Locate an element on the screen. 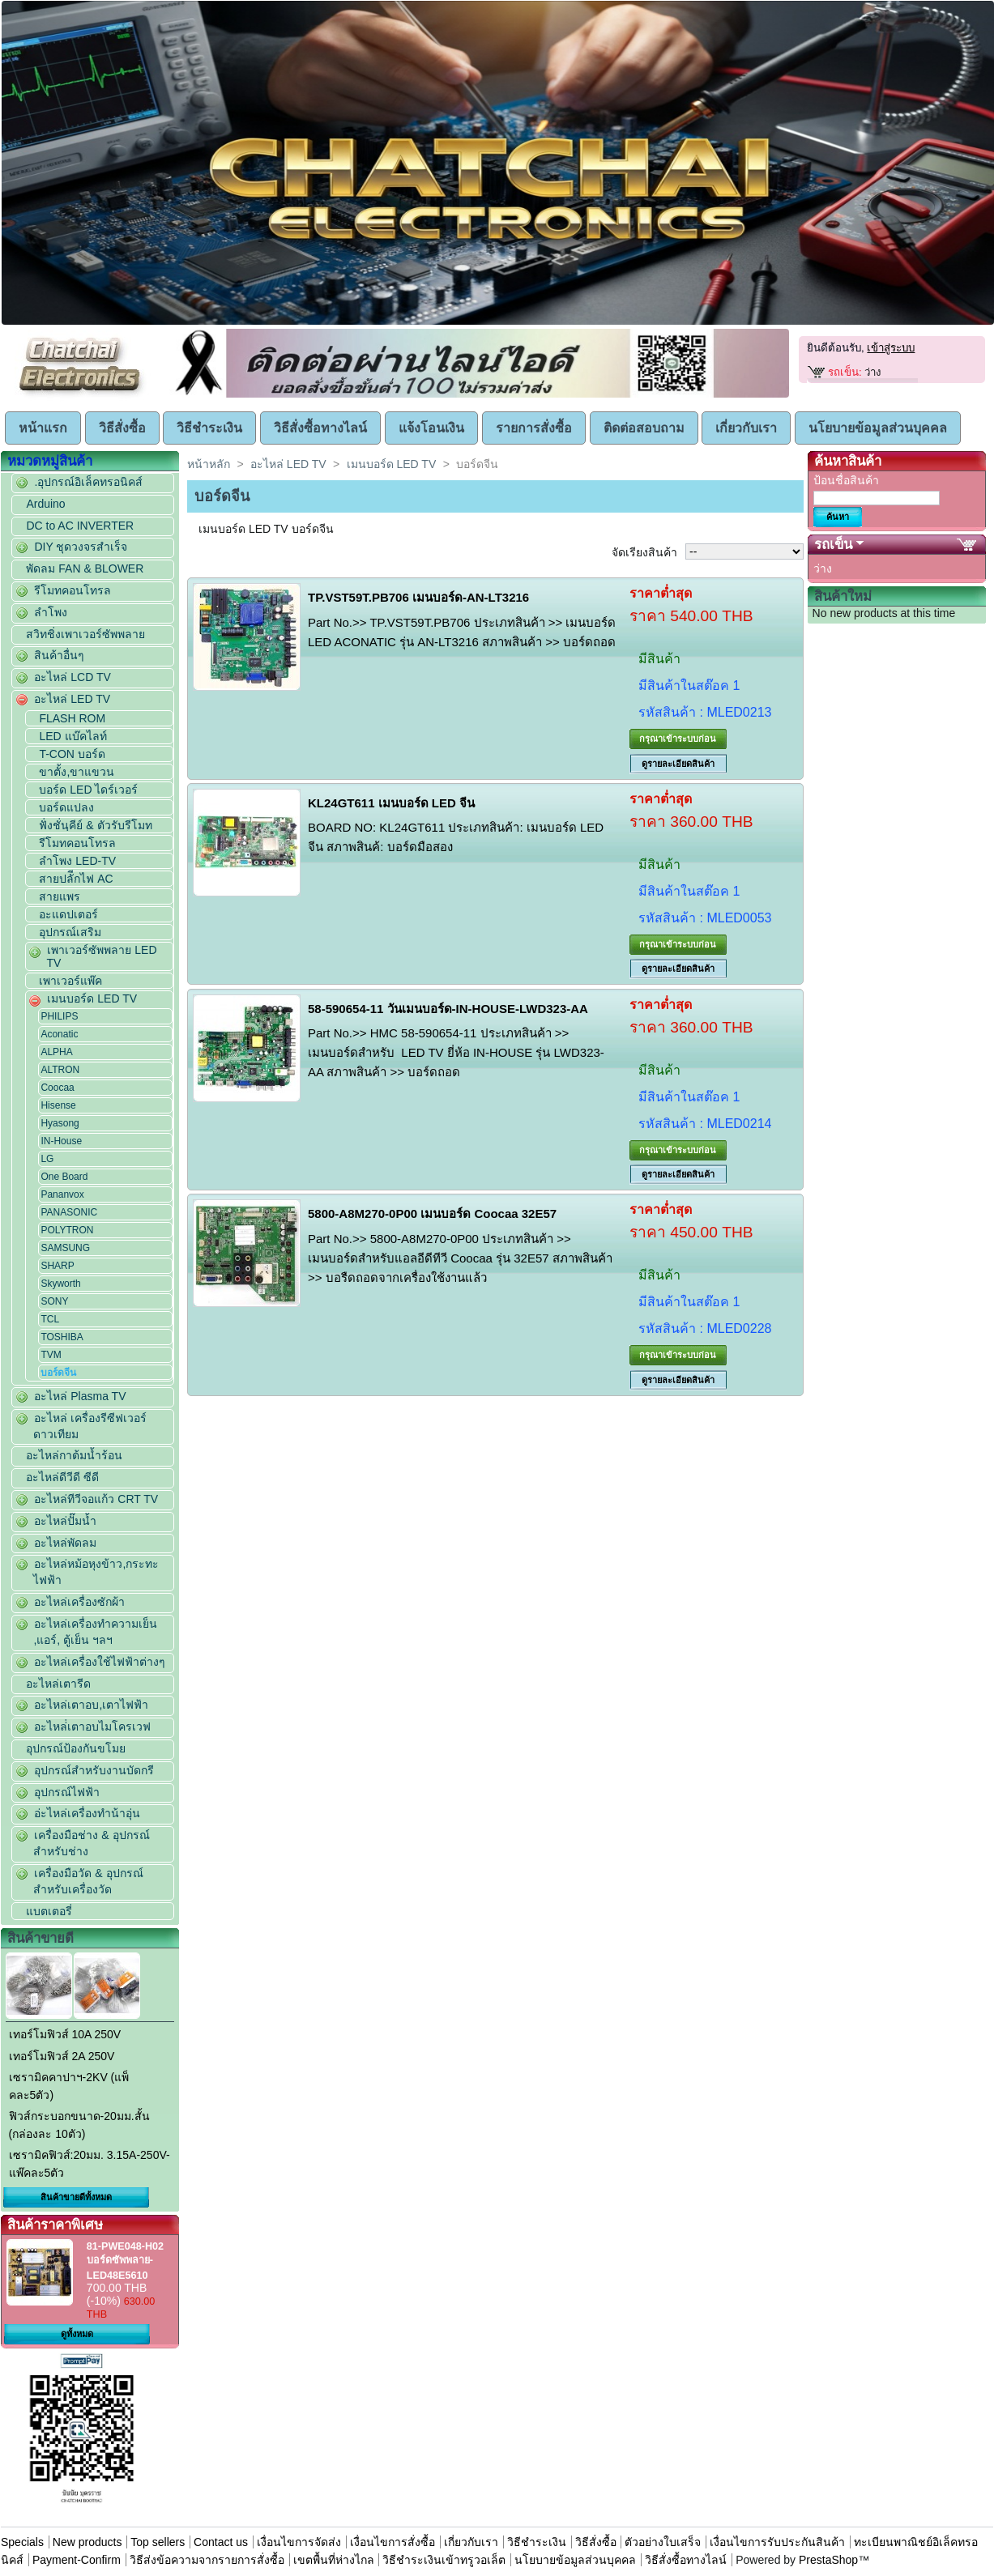  PANASONIC is located at coordinates (69, 1212).